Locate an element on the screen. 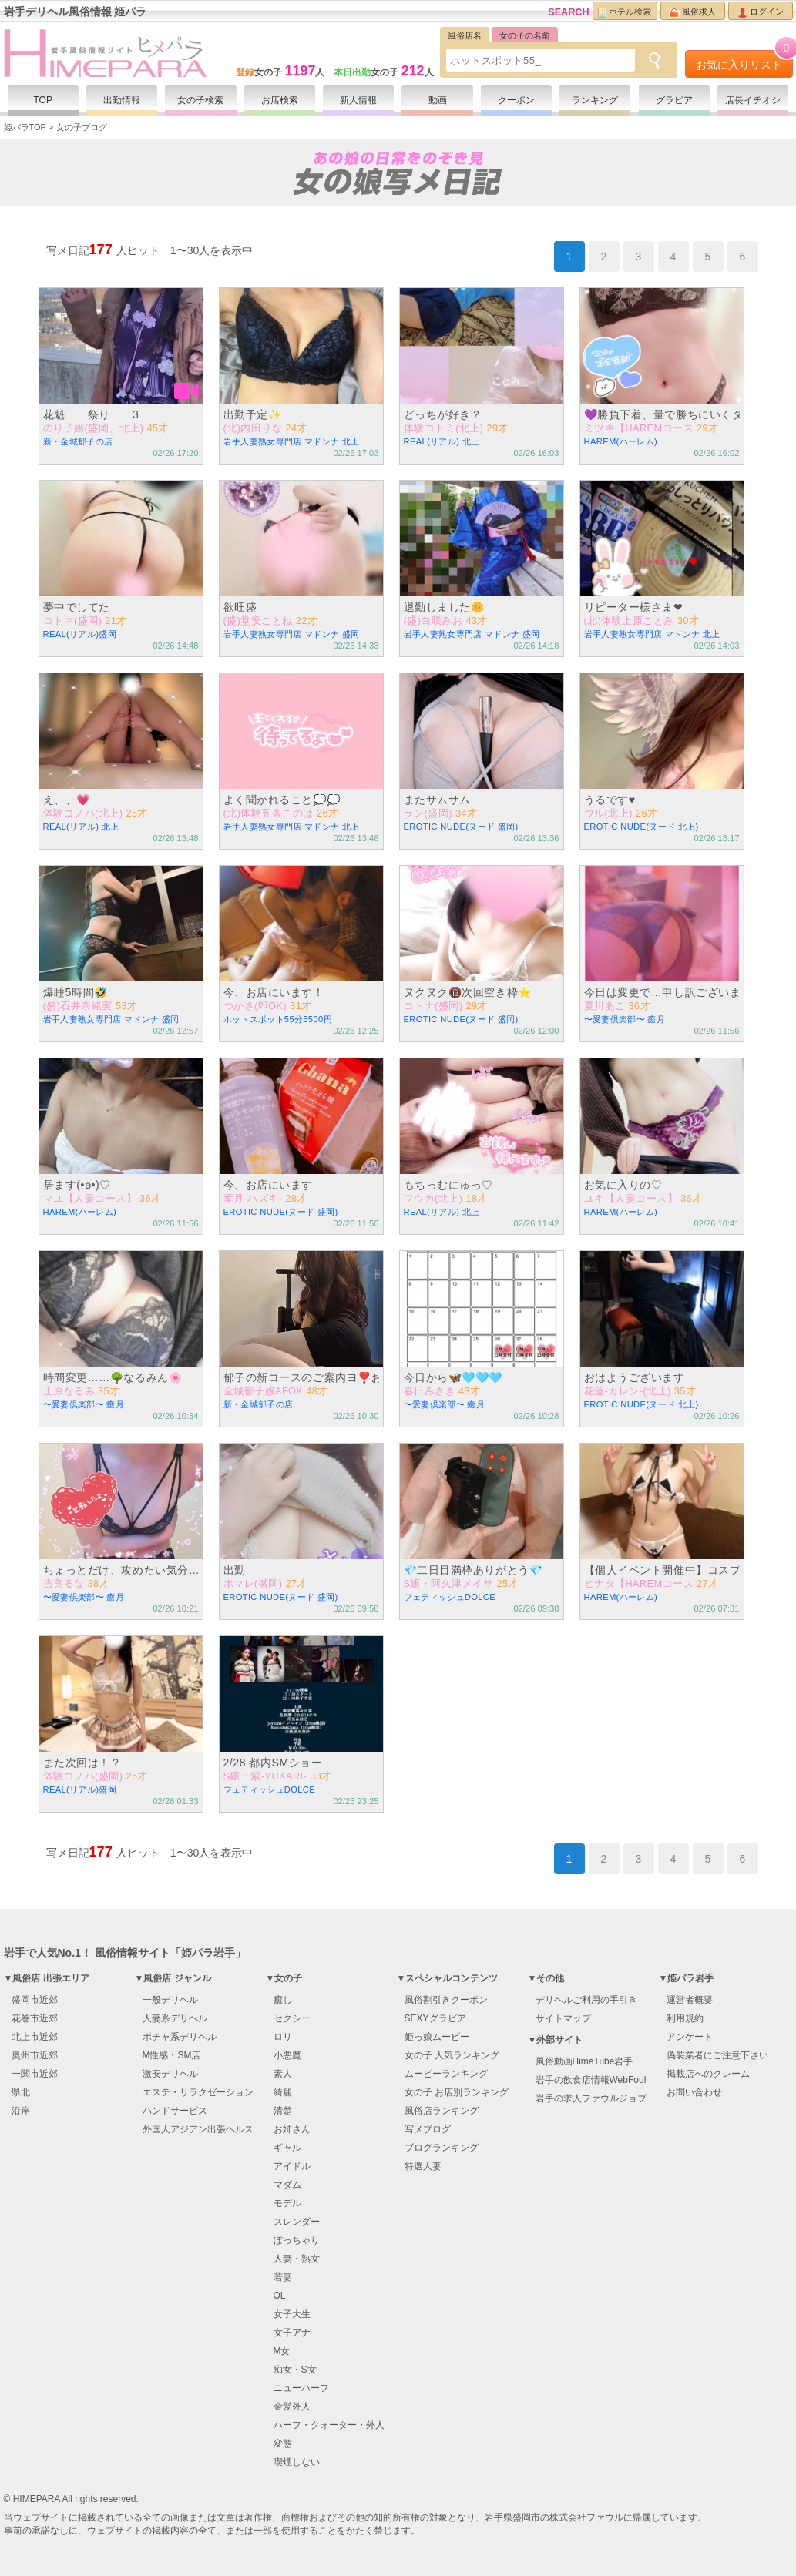 The image size is (796, 2576). ハーフ・クォーター・外人 is located at coordinates (329, 2425).